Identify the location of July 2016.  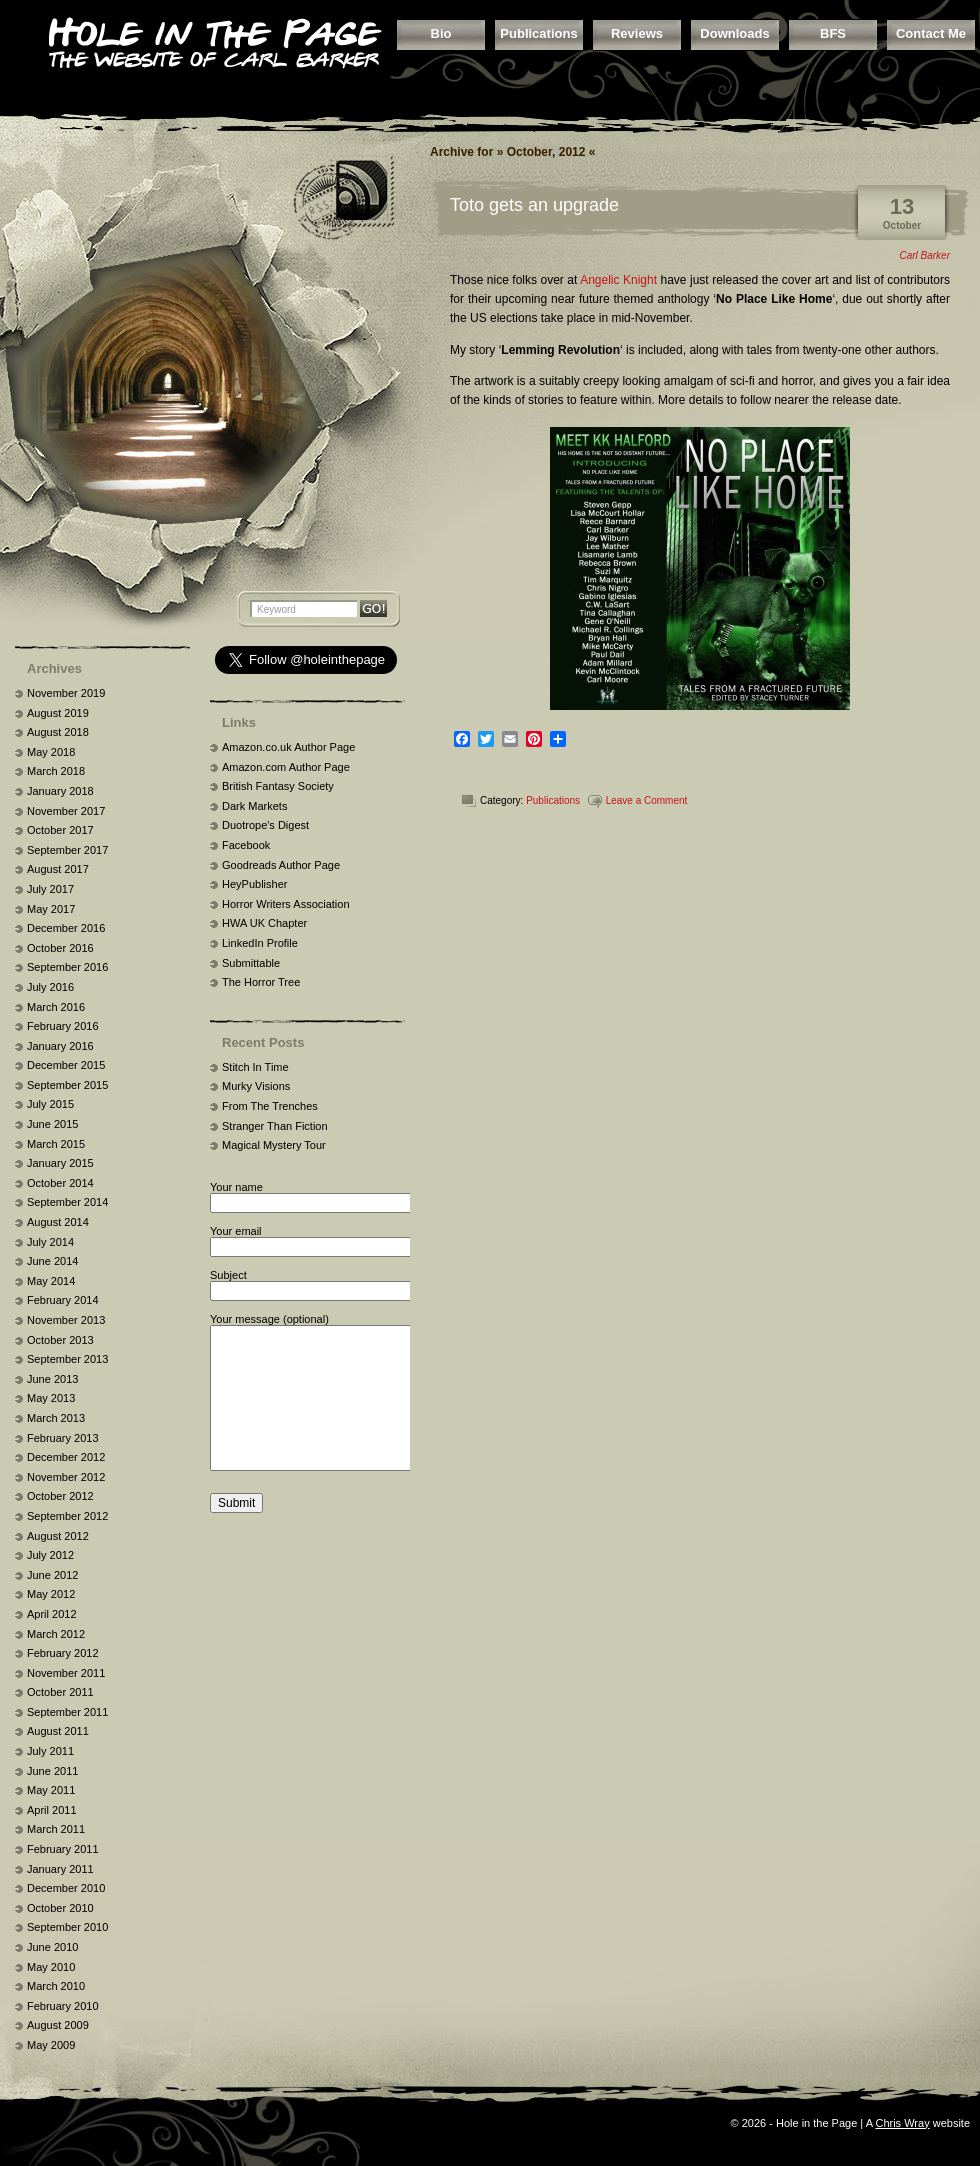
(50, 987).